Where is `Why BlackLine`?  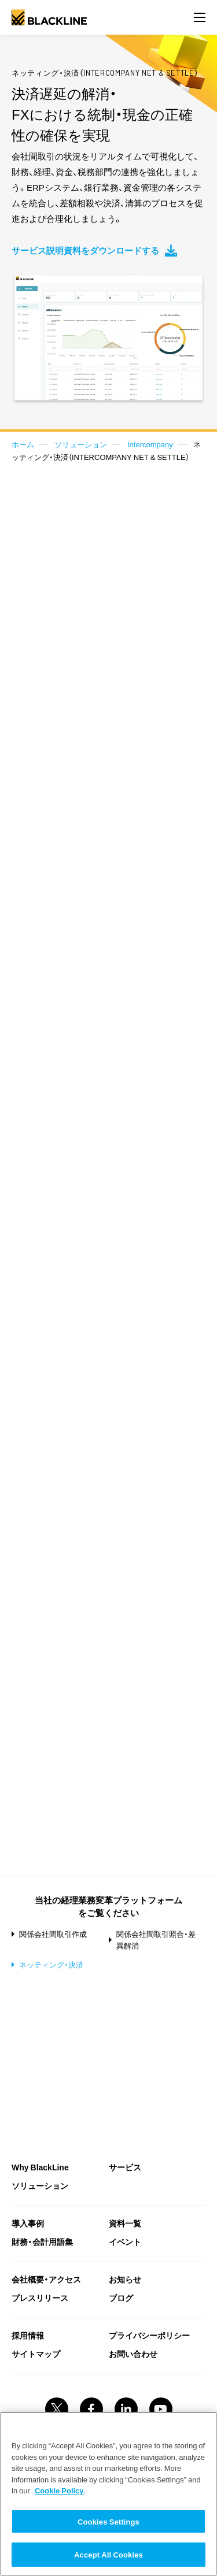 Why BlackLine is located at coordinates (40, 2167).